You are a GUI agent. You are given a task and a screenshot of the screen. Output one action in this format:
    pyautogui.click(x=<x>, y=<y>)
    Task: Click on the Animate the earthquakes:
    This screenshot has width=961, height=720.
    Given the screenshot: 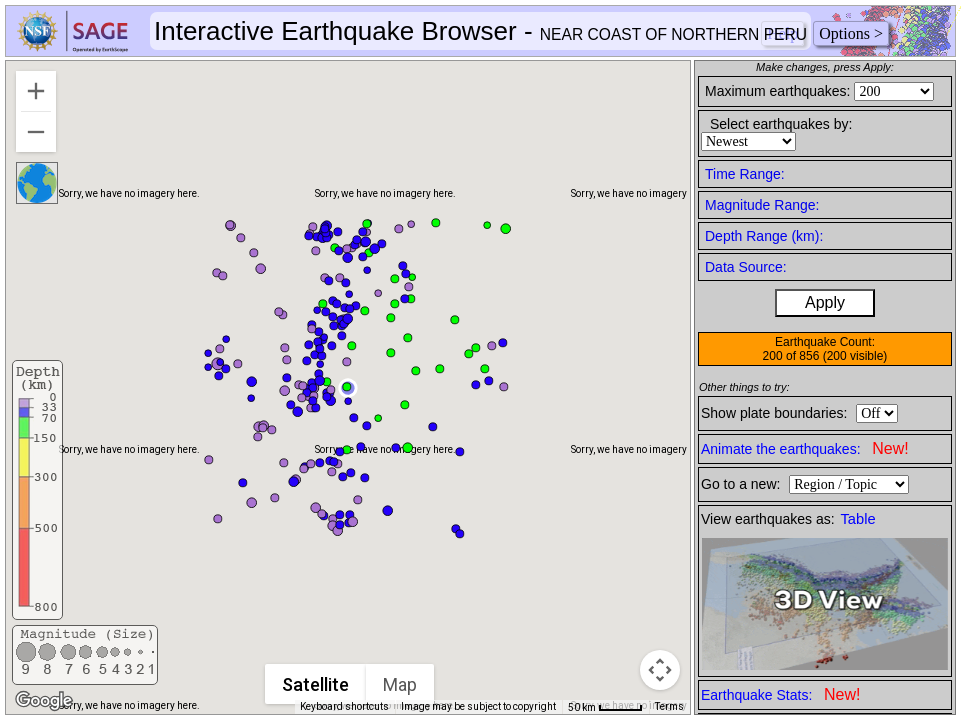 What is the action you would take?
    pyautogui.click(x=805, y=448)
    